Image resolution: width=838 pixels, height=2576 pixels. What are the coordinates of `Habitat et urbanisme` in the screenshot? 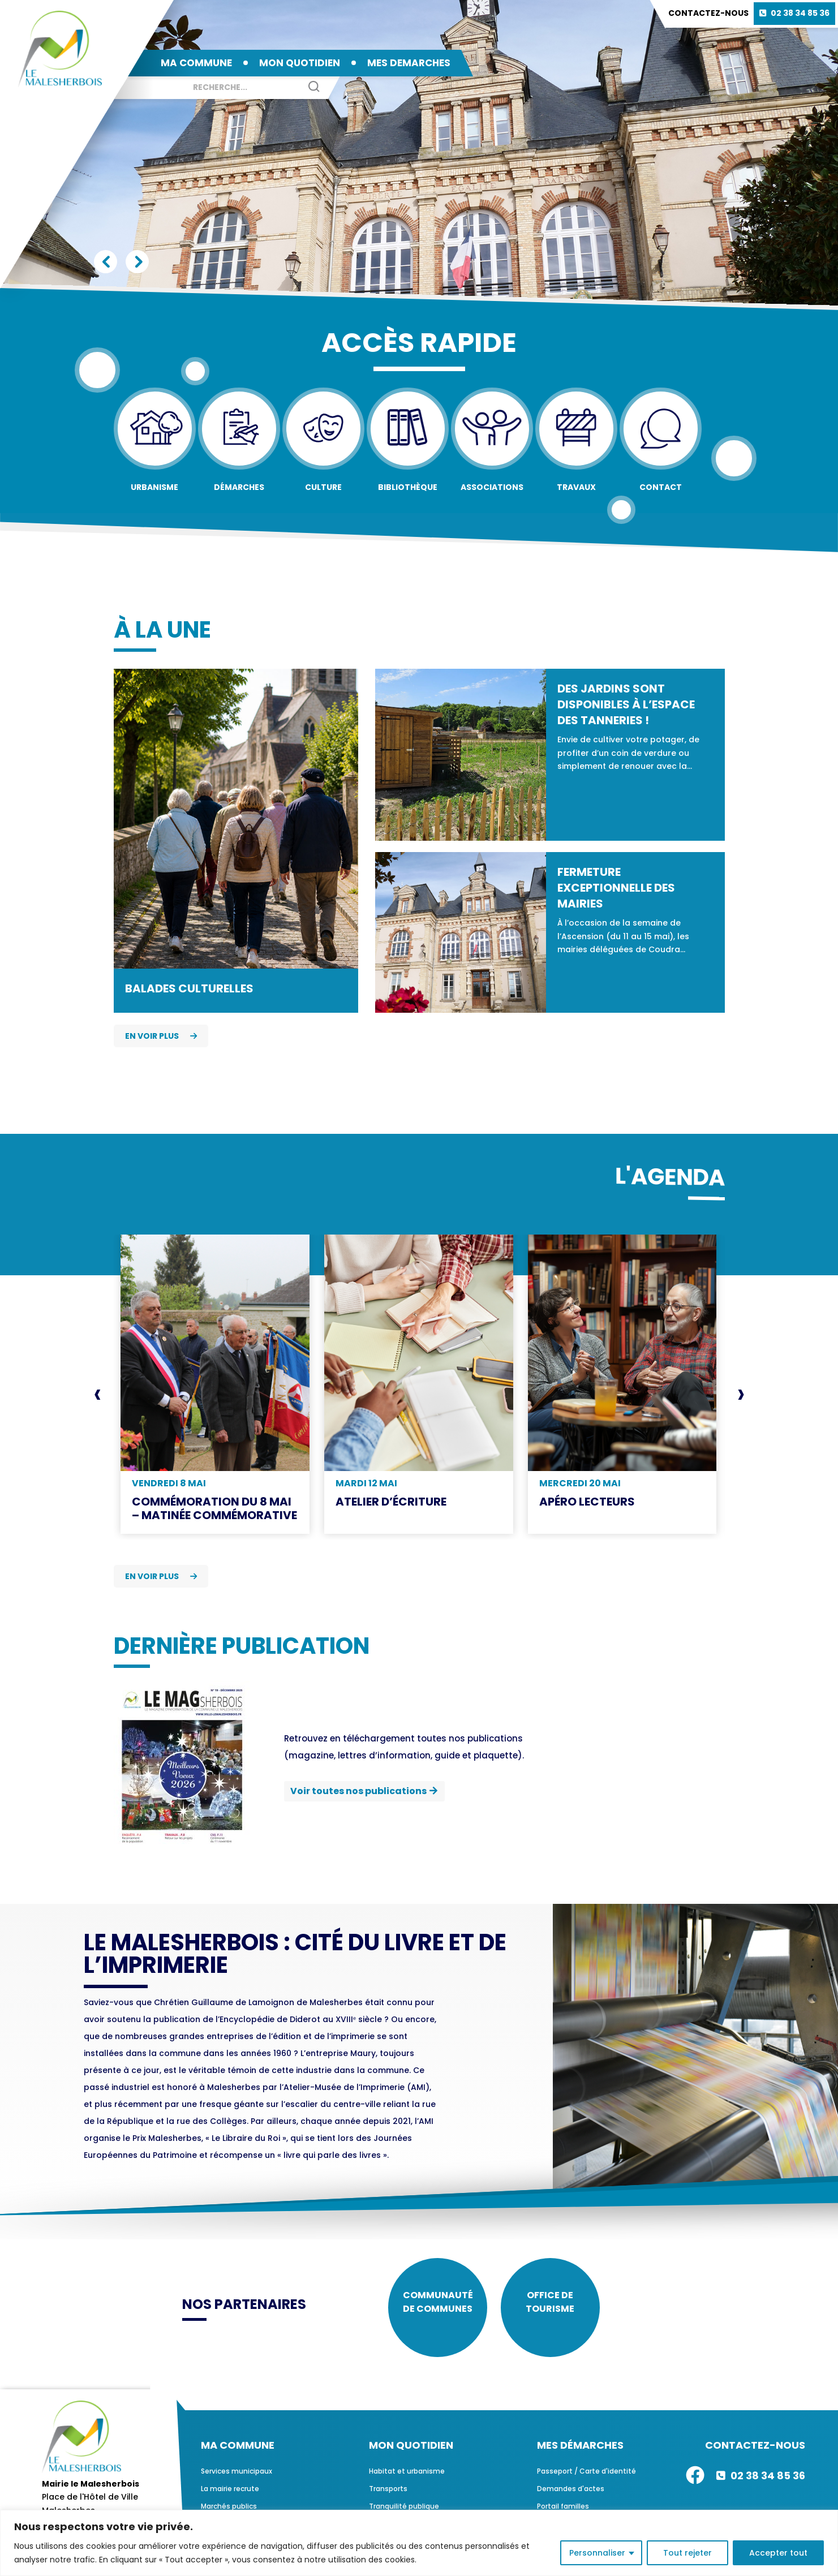 It's located at (407, 2477).